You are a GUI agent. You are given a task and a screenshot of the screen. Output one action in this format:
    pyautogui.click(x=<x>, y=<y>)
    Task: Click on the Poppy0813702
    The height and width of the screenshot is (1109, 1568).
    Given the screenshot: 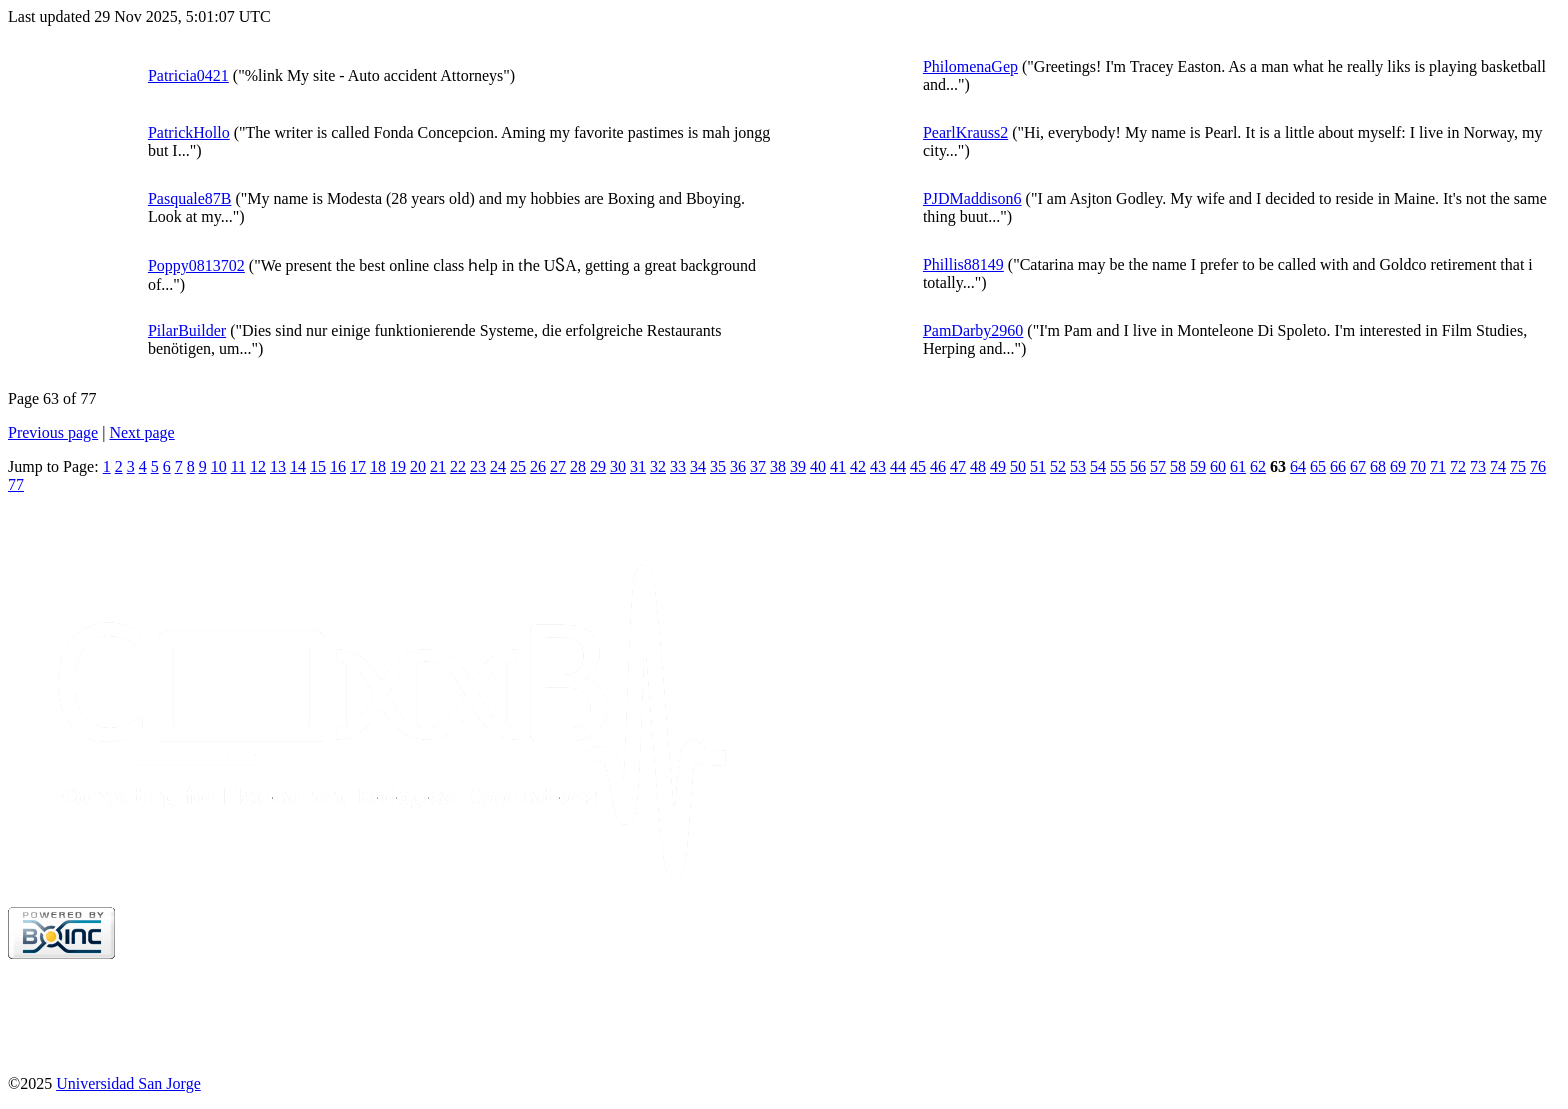 What is the action you would take?
    pyautogui.click(x=196, y=265)
    